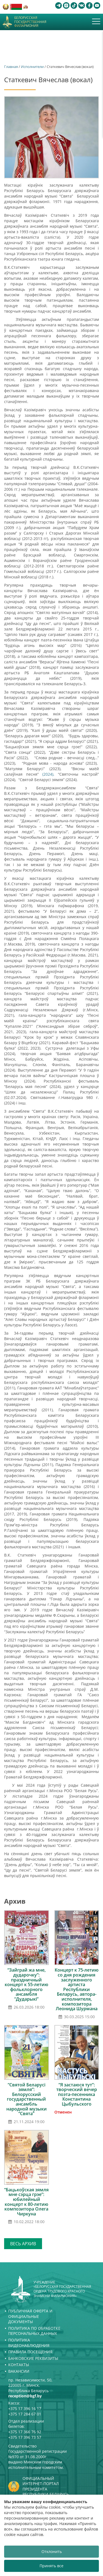 The width and height of the screenshot is (103, 2576). Describe the element at coordinates (30, 2351) in the screenshot. I see `Правила посещения` at that location.